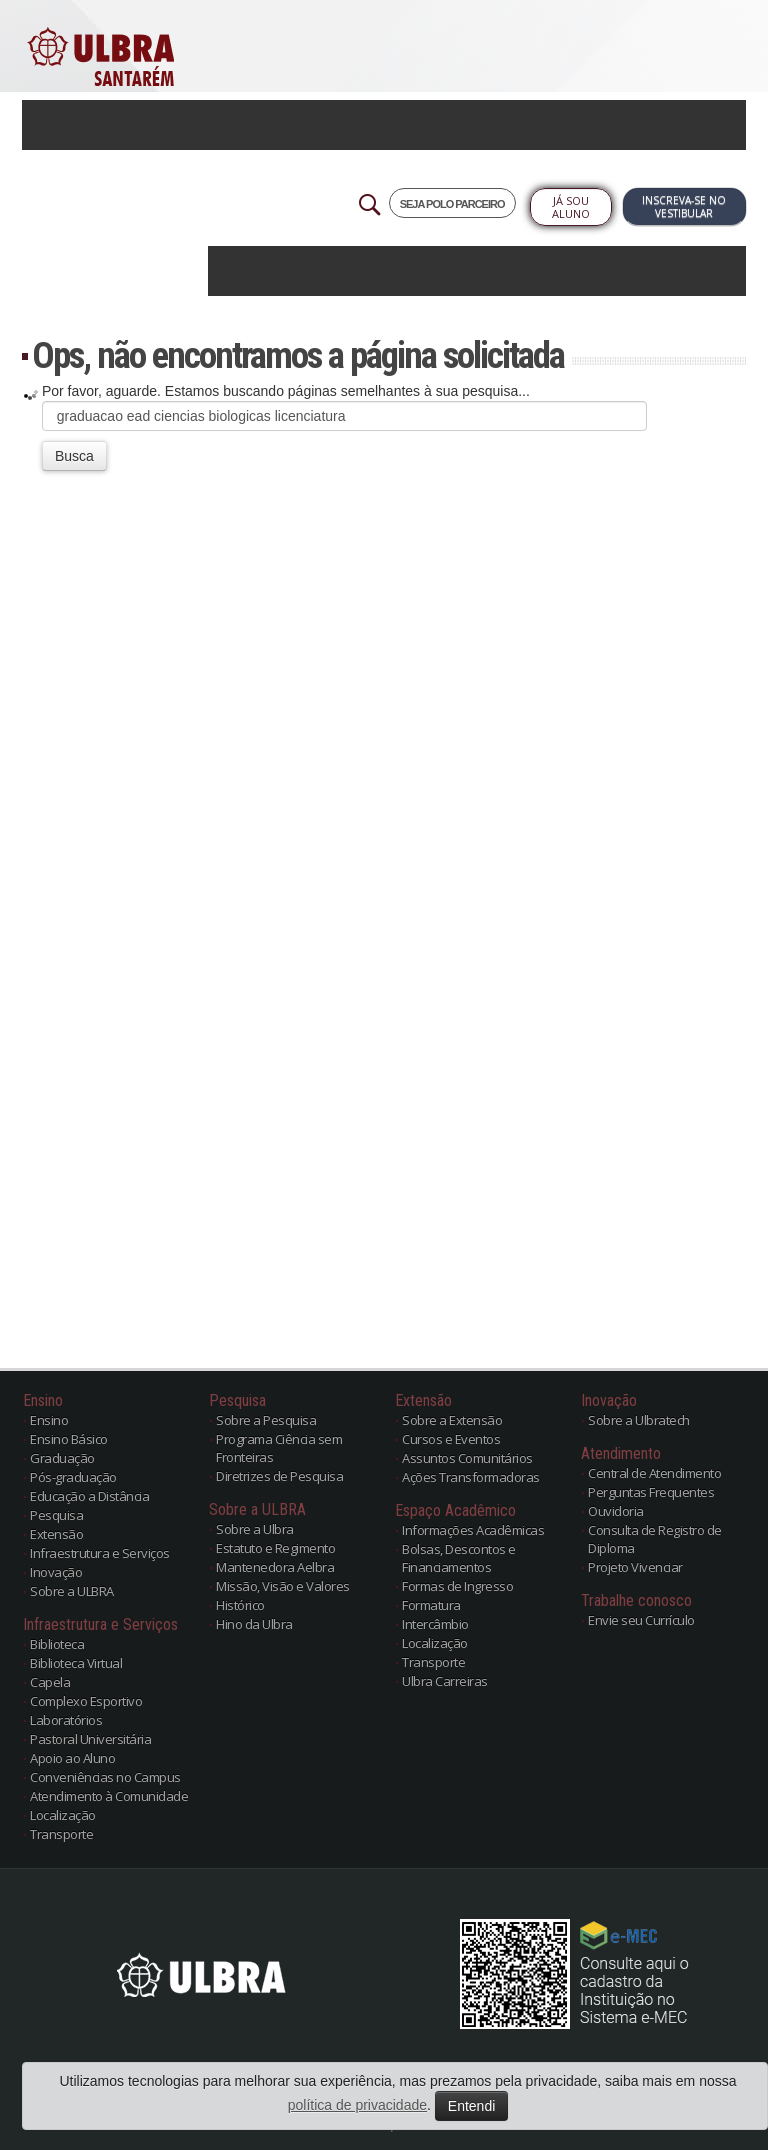 The width and height of the screenshot is (768, 2150). What do you see at coordinates (56, 1515) in the screenshot?
I see `Pesquisa` at bounding box center [56, 1515].